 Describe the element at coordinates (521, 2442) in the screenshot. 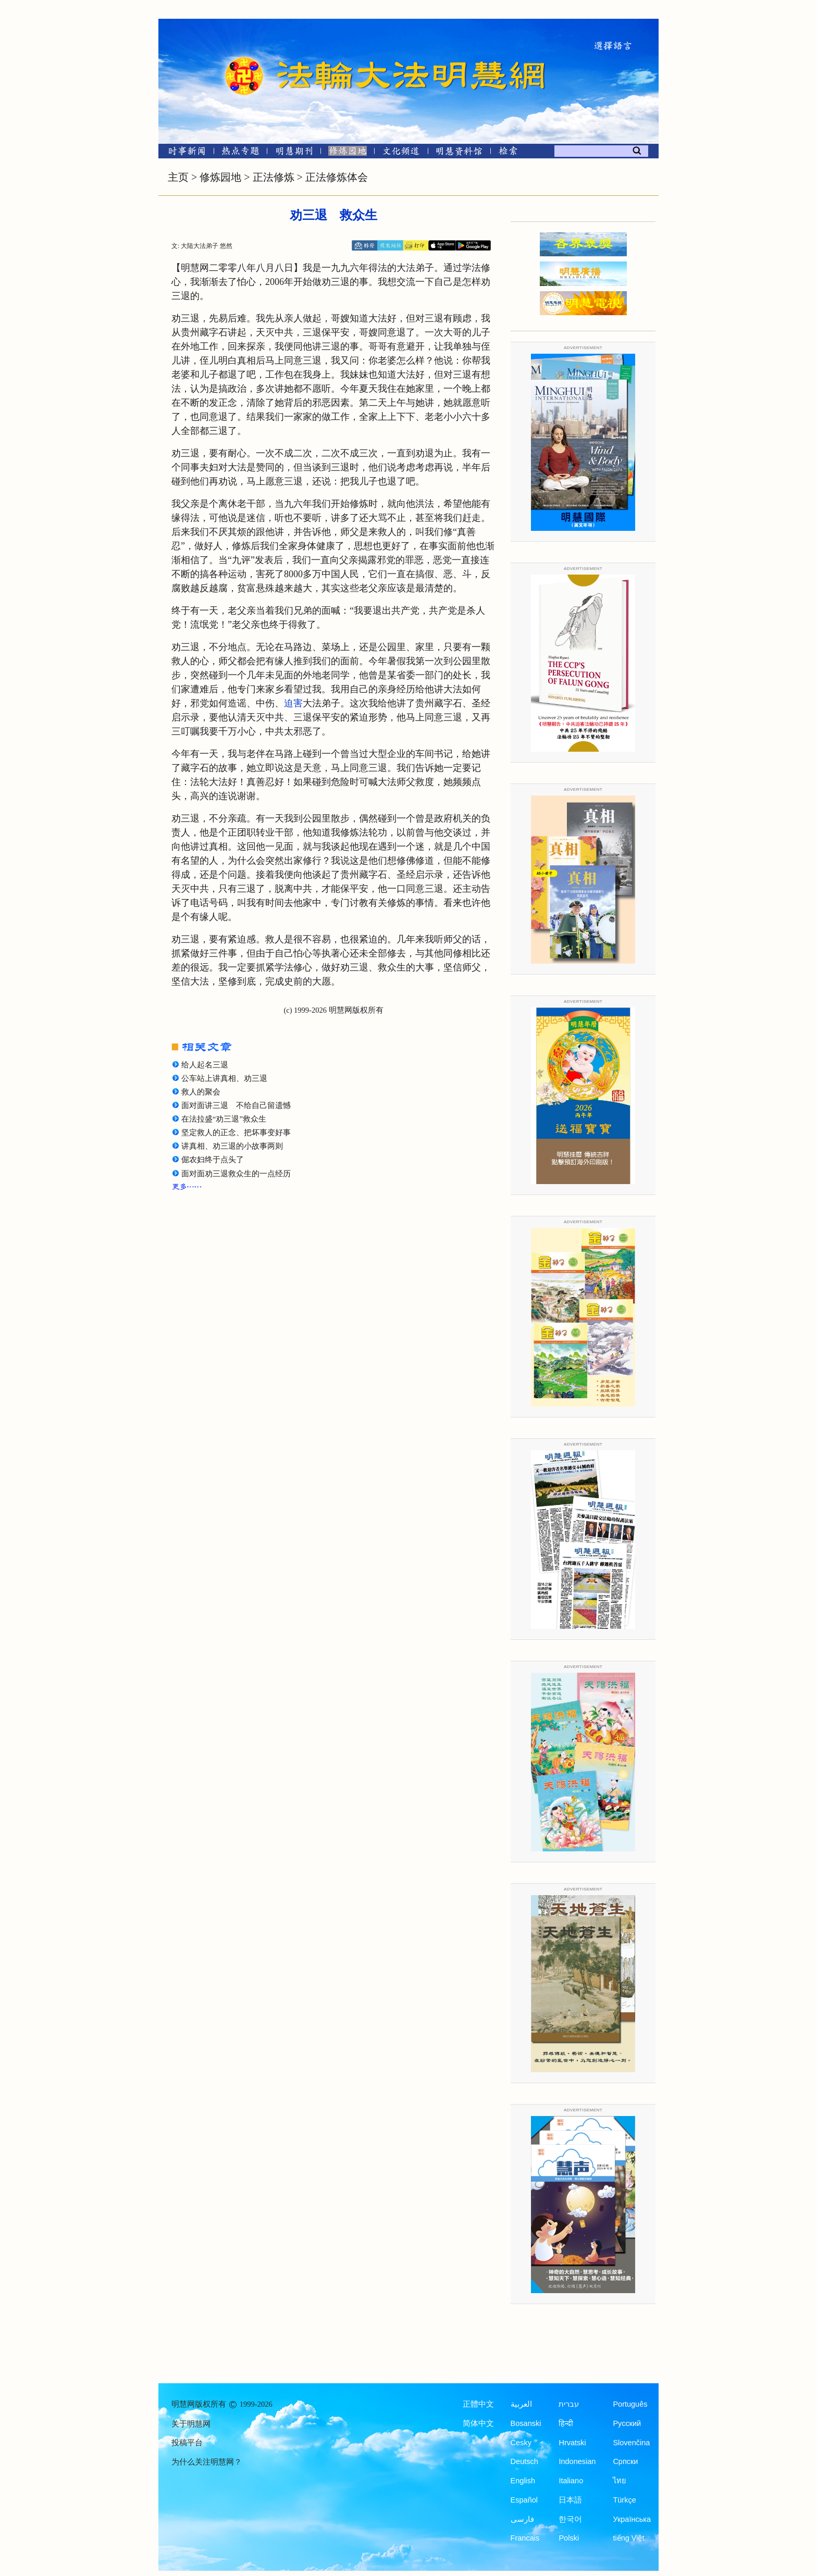

I see `Česky` at that location.